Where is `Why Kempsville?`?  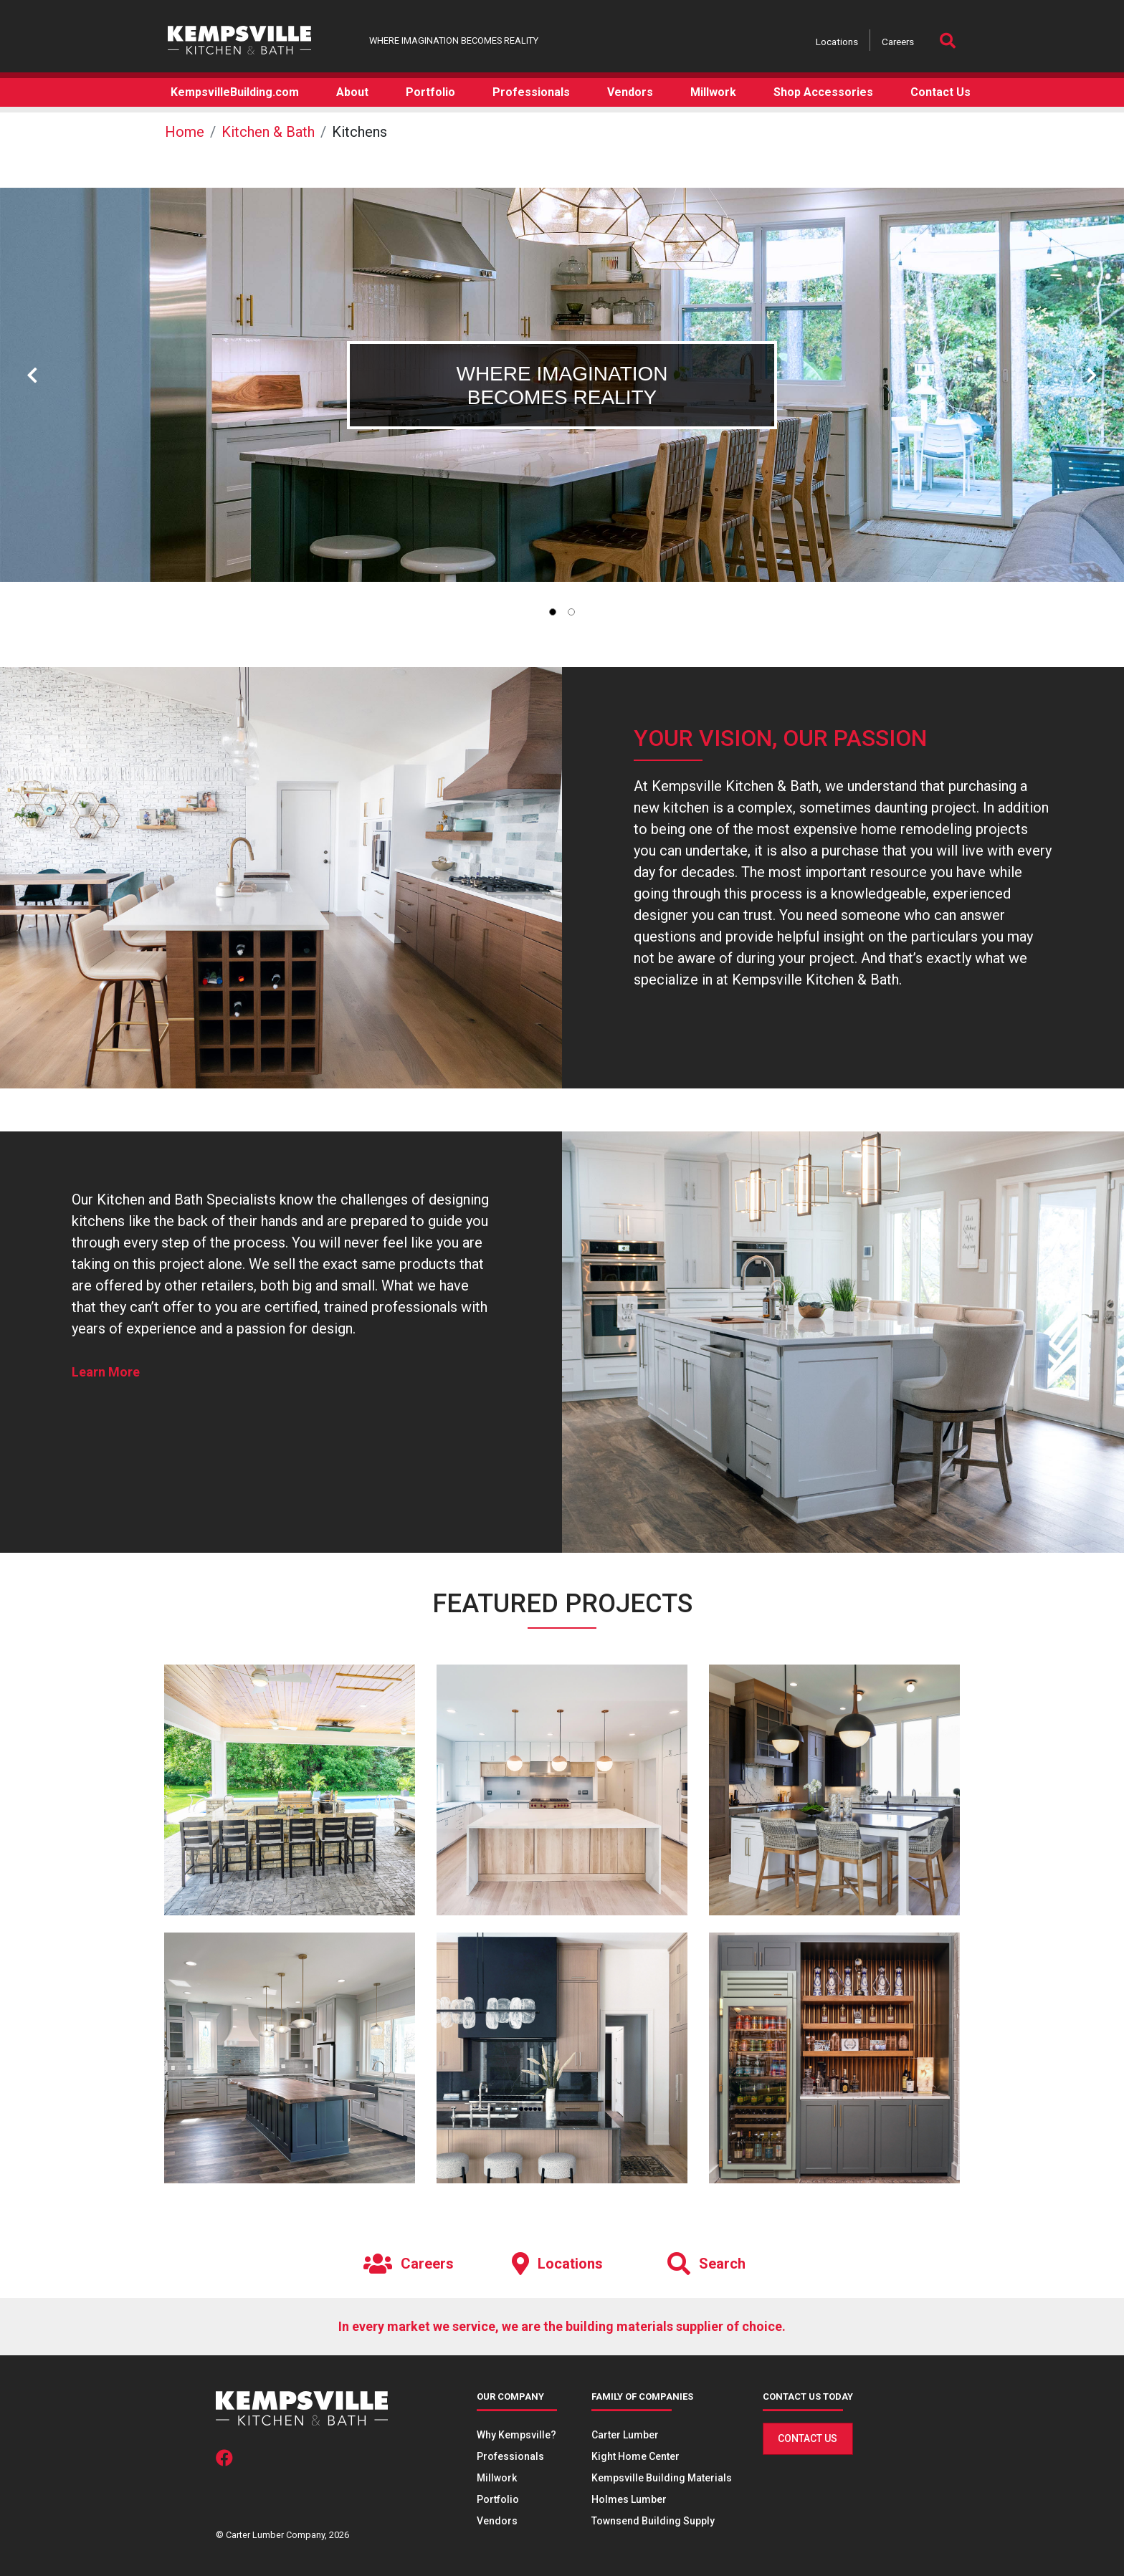 Why Kempsville? is located at coordinates (516, 2435).